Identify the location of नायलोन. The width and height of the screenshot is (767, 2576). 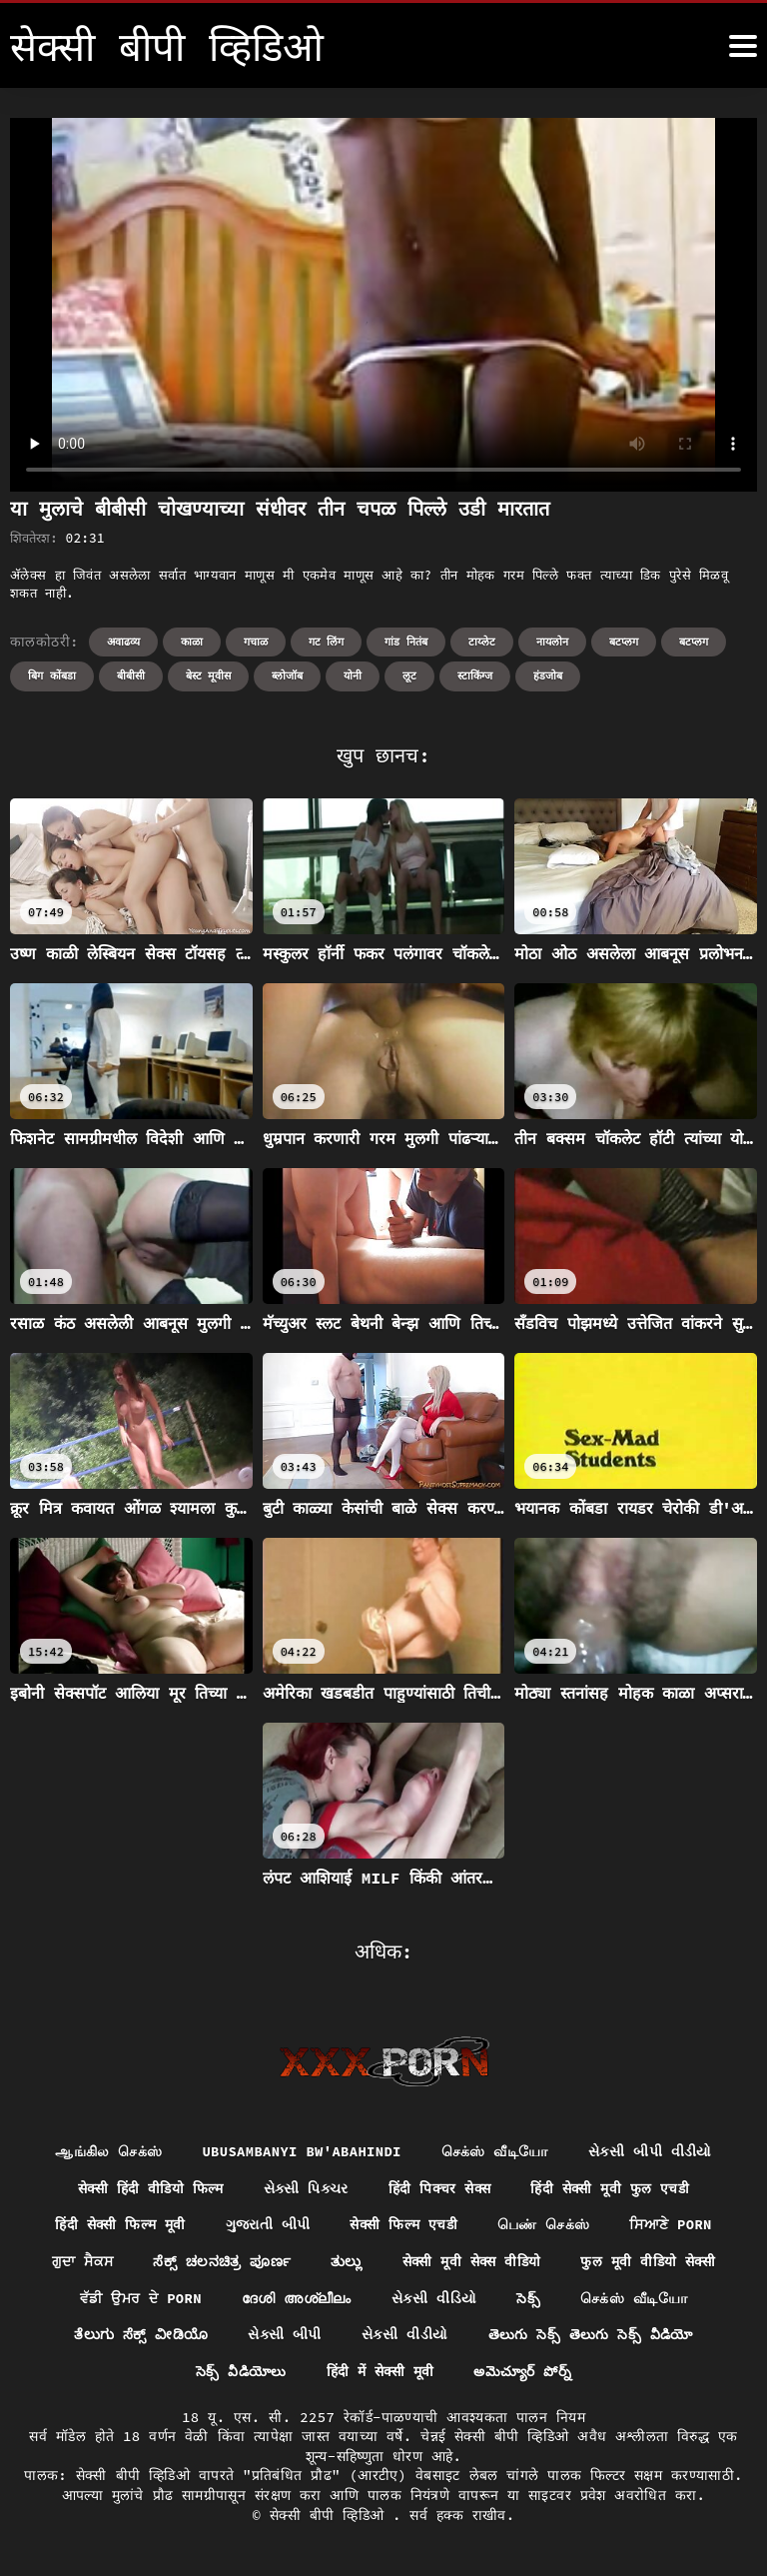
(552, 641).